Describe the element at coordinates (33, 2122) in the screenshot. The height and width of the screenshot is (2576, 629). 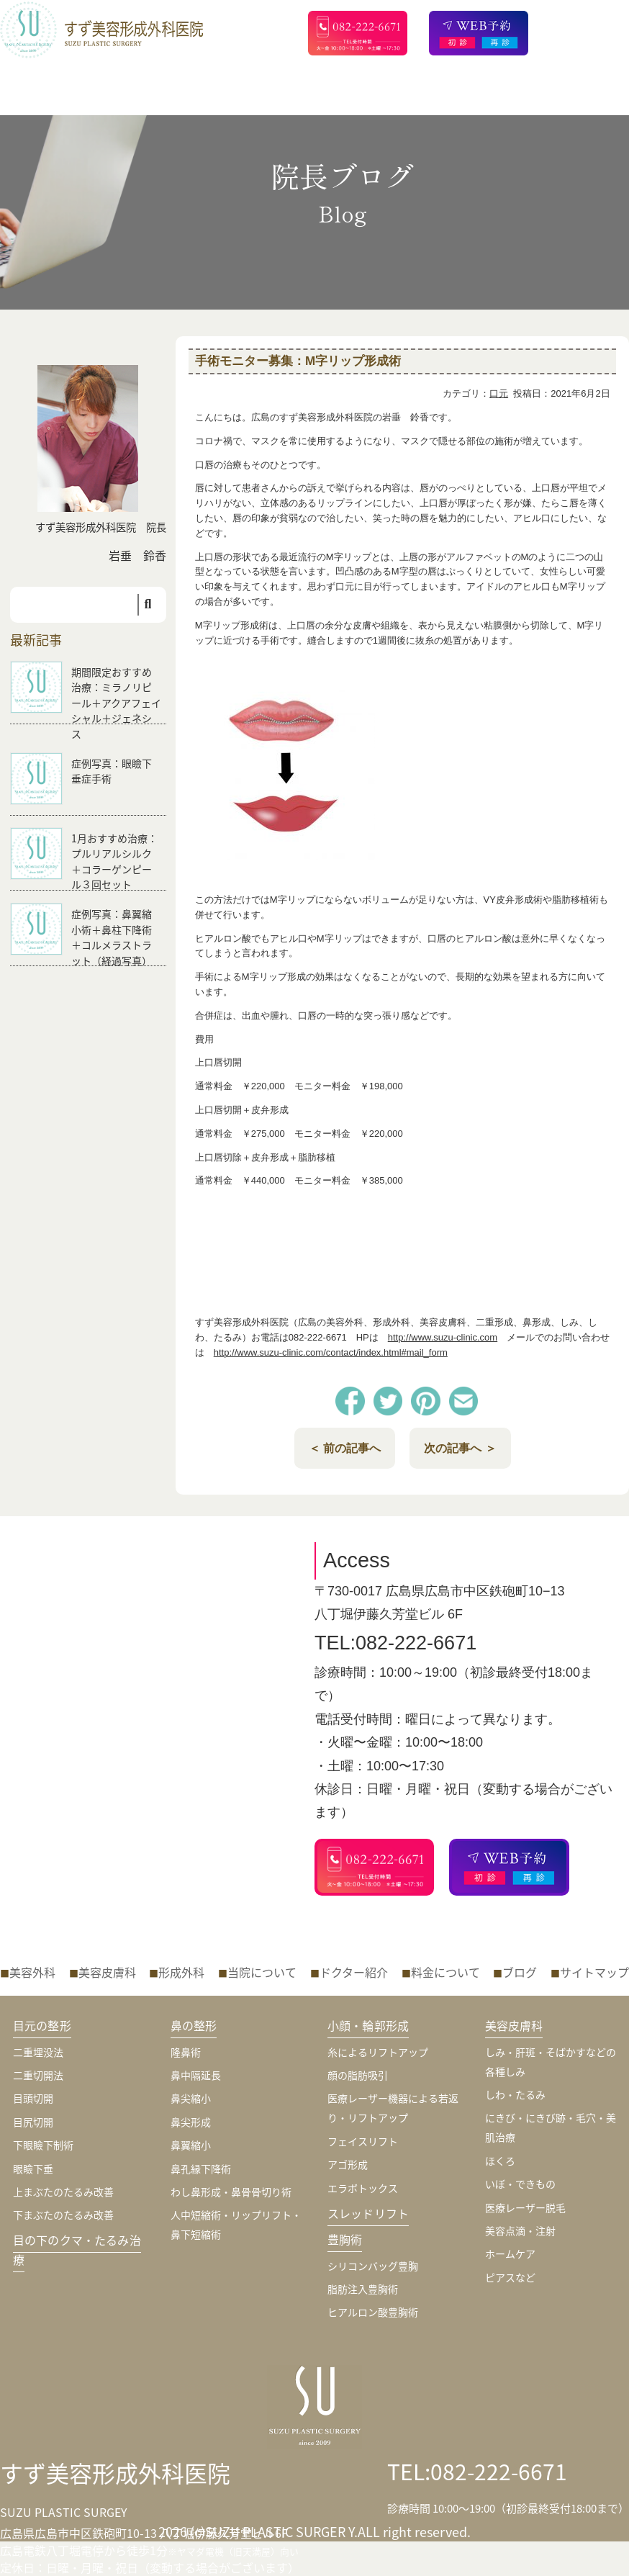
I see `目尻切開` at that location.